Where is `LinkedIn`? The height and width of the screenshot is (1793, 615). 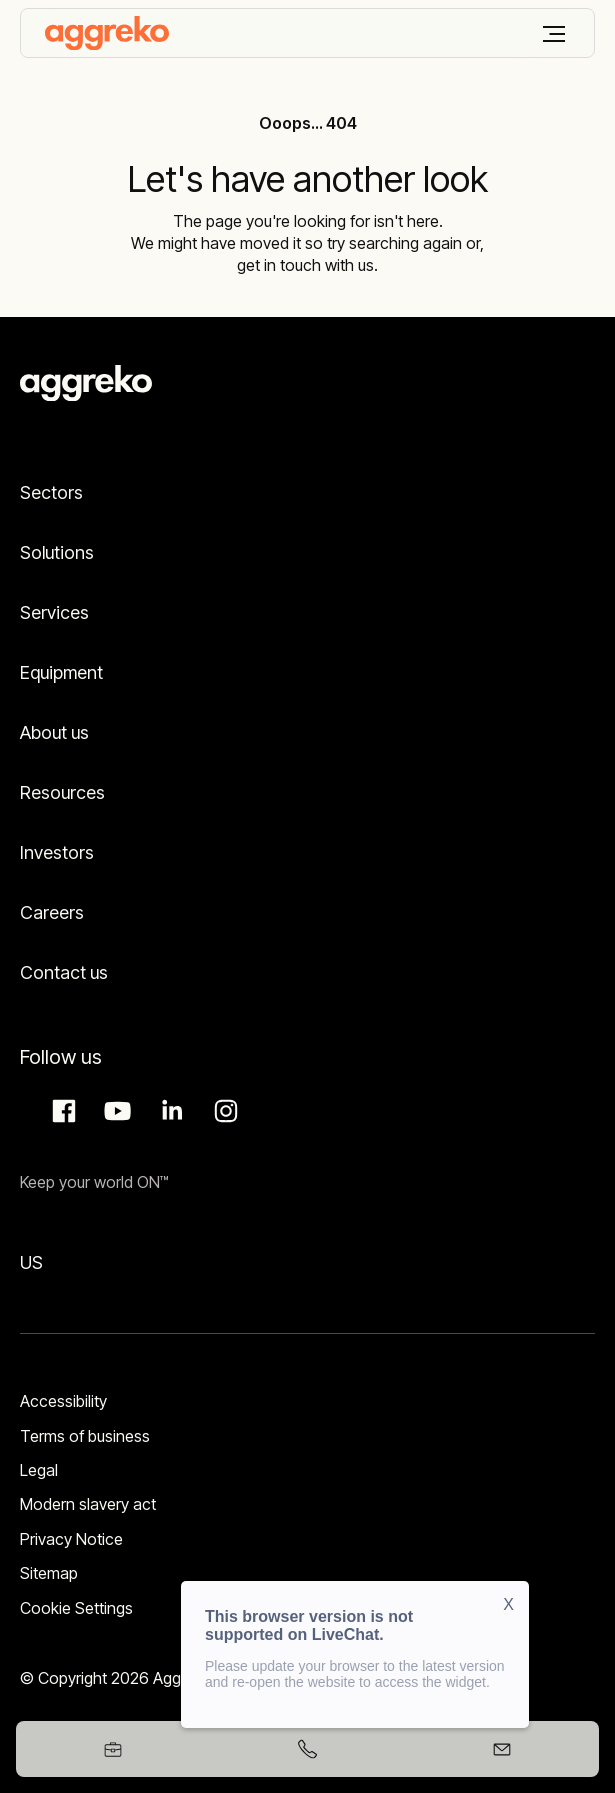 LinkedIn is located at coordinates (169, 1111).